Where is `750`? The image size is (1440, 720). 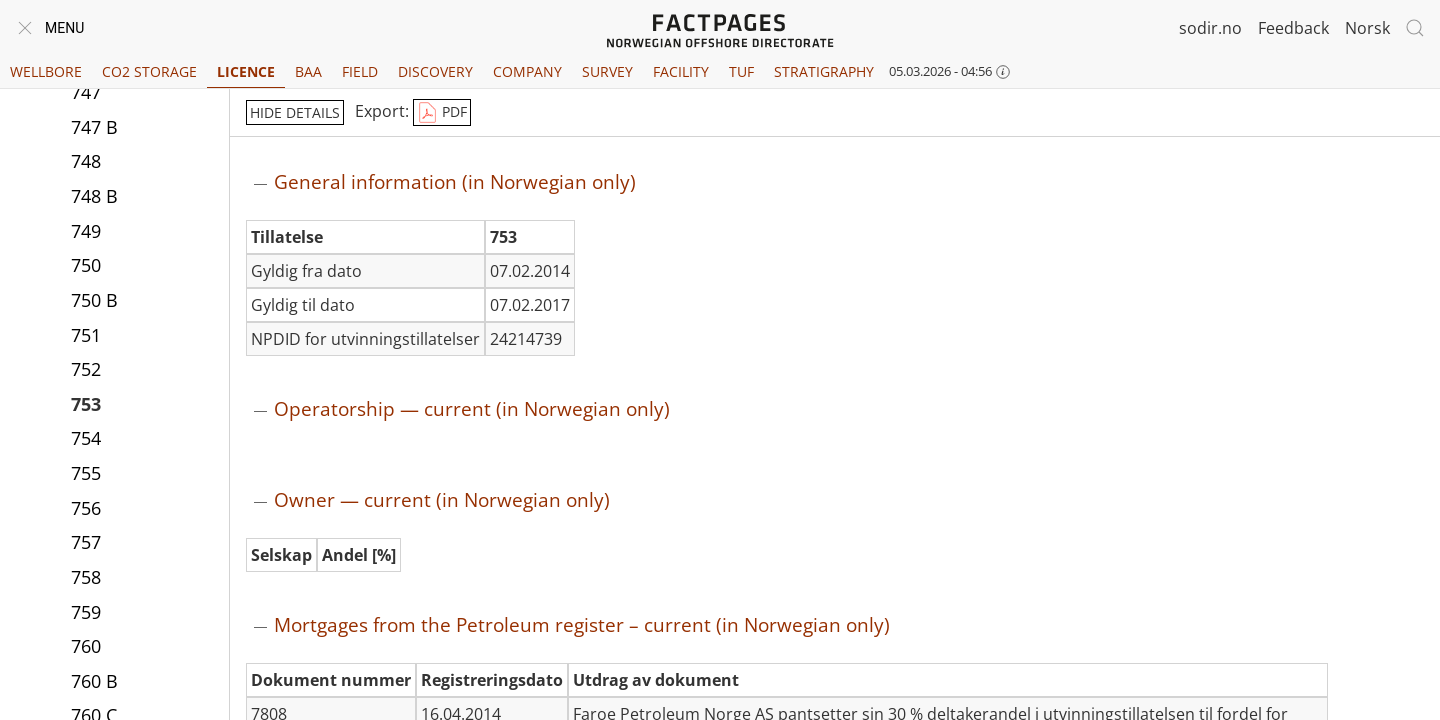 750 is located at coordinates (86, 265).